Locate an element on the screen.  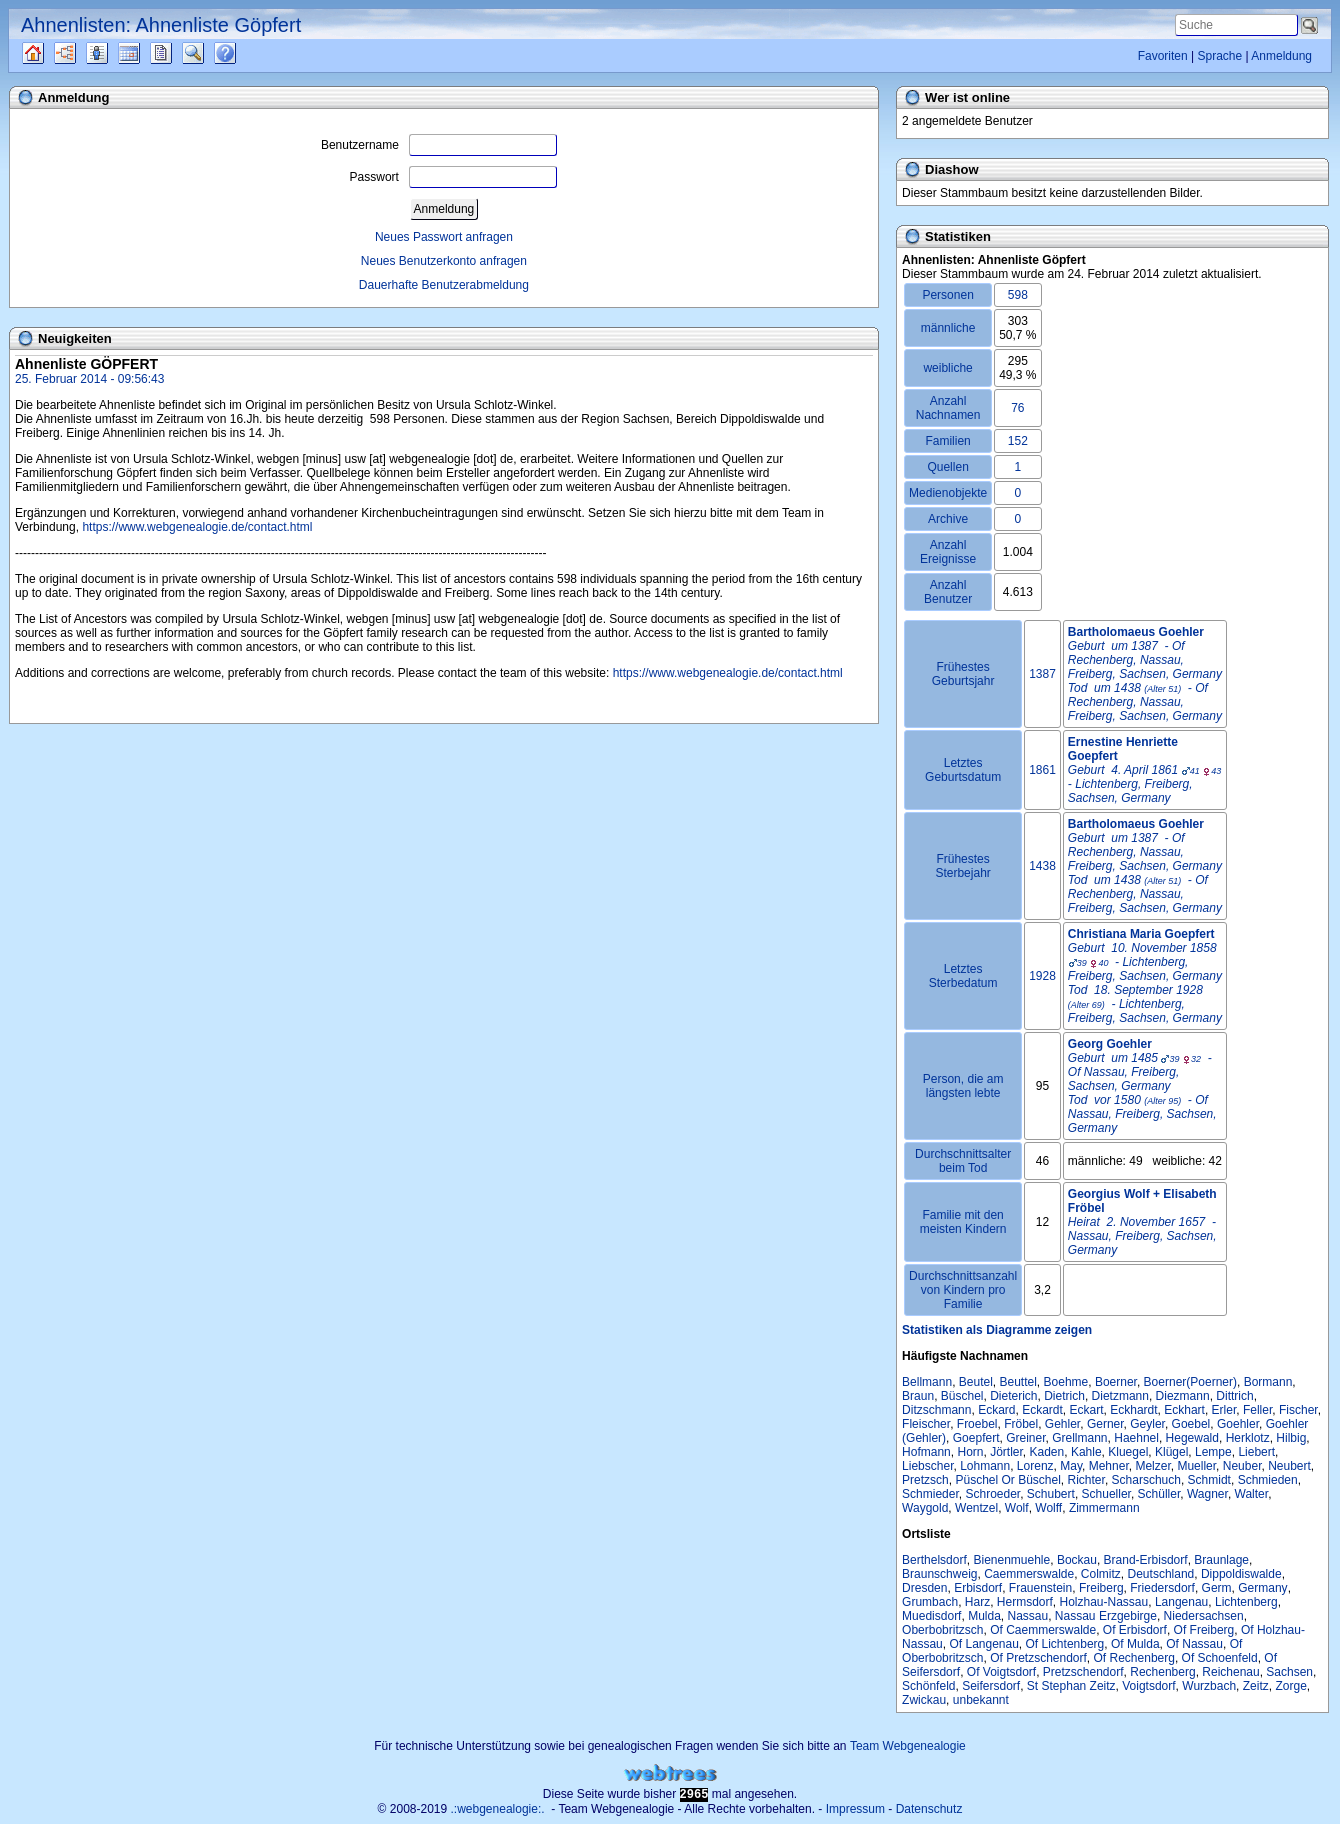
Goepfert is located at coordinates (976, 1438).